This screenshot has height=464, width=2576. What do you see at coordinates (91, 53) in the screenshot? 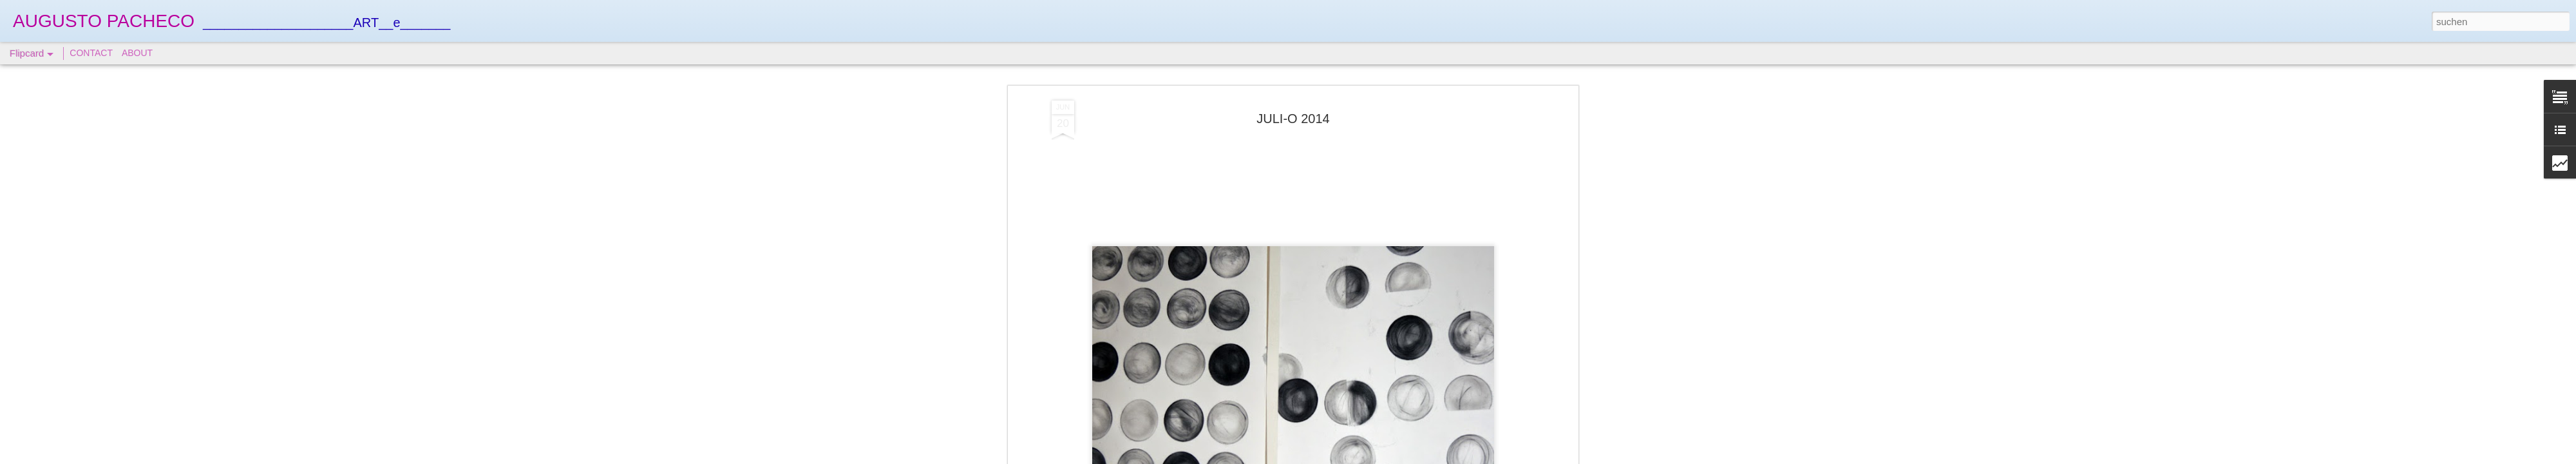
I see `CONTACT` at bounding box center [91, 53].